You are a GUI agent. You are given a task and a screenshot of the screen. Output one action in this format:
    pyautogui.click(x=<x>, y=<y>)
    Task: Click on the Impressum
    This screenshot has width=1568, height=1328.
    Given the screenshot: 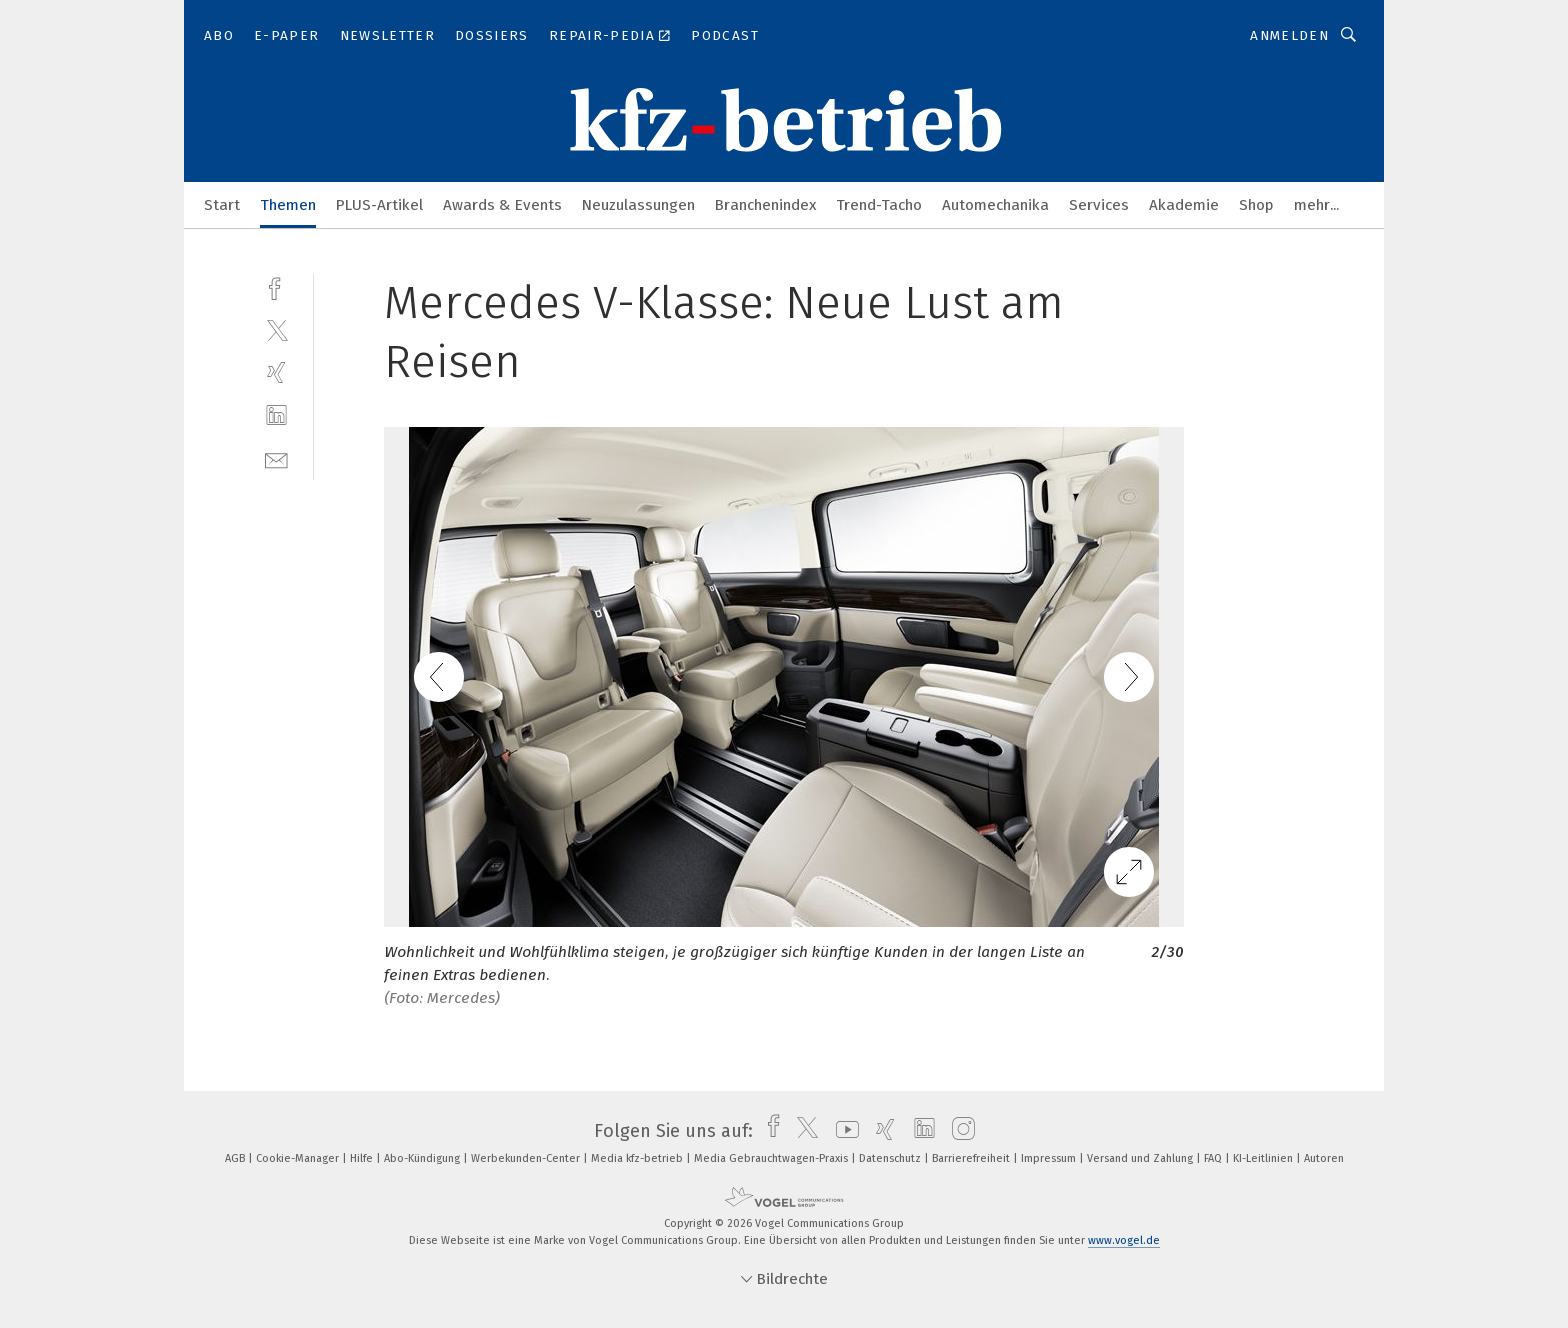 What is the action you would take?
    pyautogui.click(x=1050, y=1158)
    